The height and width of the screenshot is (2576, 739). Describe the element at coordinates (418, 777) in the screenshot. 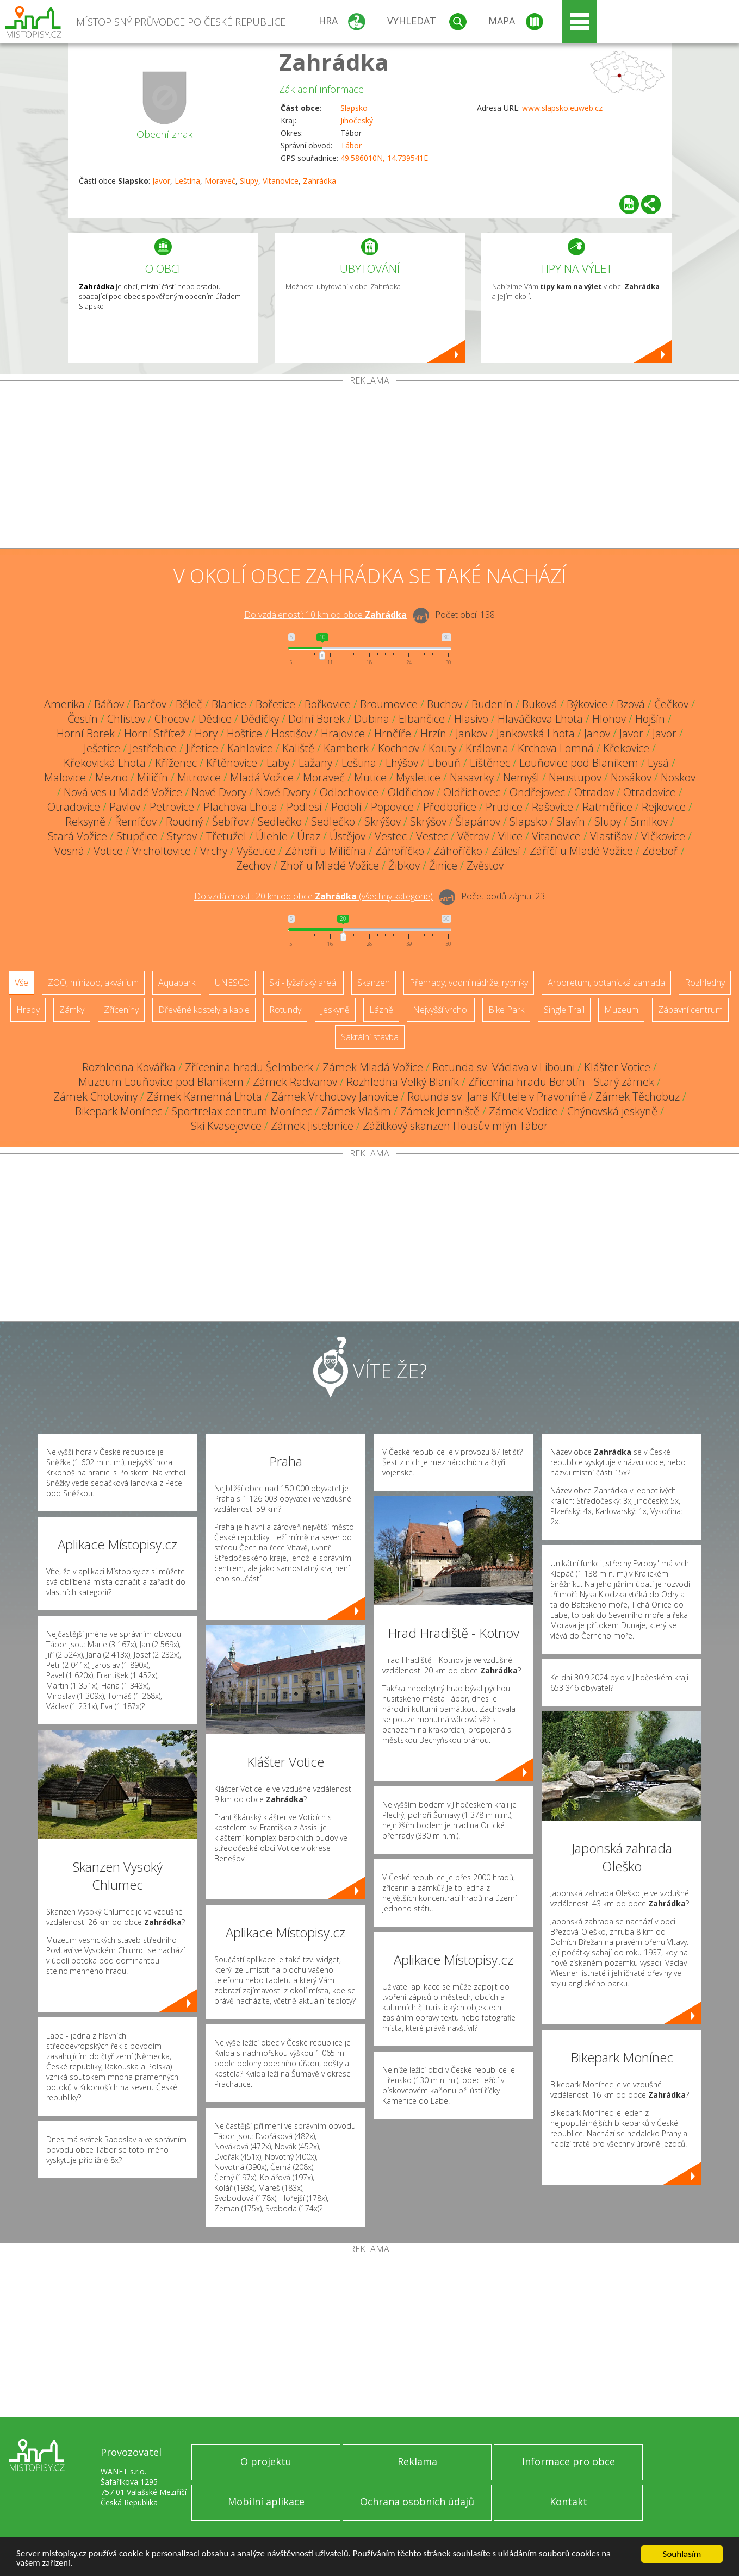

I see `Mysletice` at that location.